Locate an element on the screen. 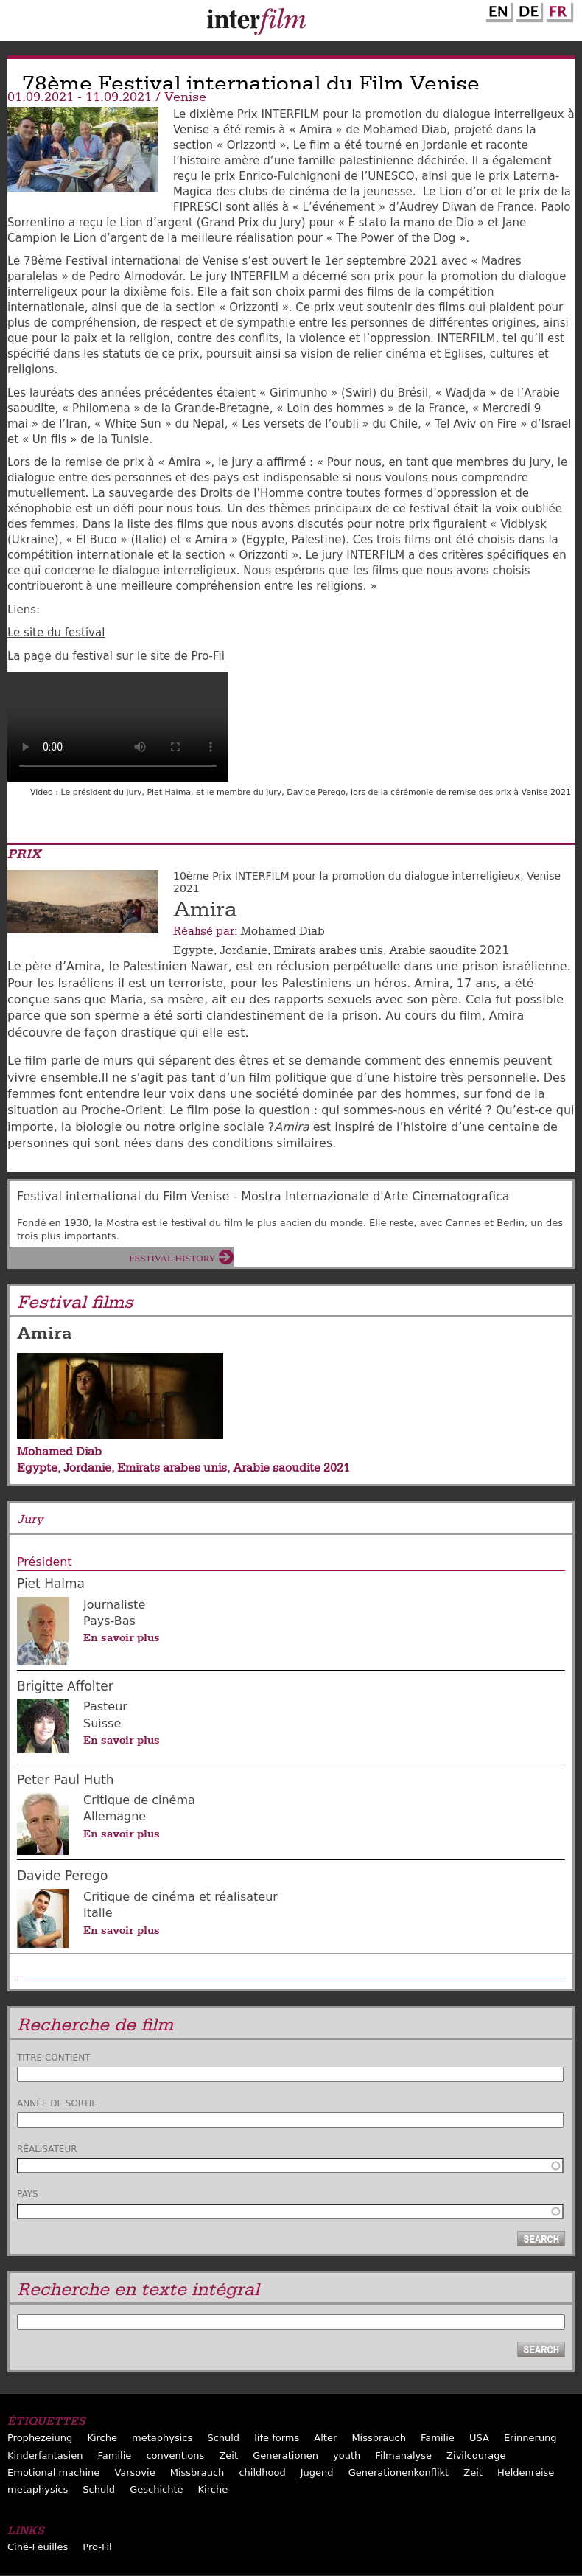 The width and height of the screenshot is (582, 2576). Pro-Fil is located at coordinates (97, 2546).